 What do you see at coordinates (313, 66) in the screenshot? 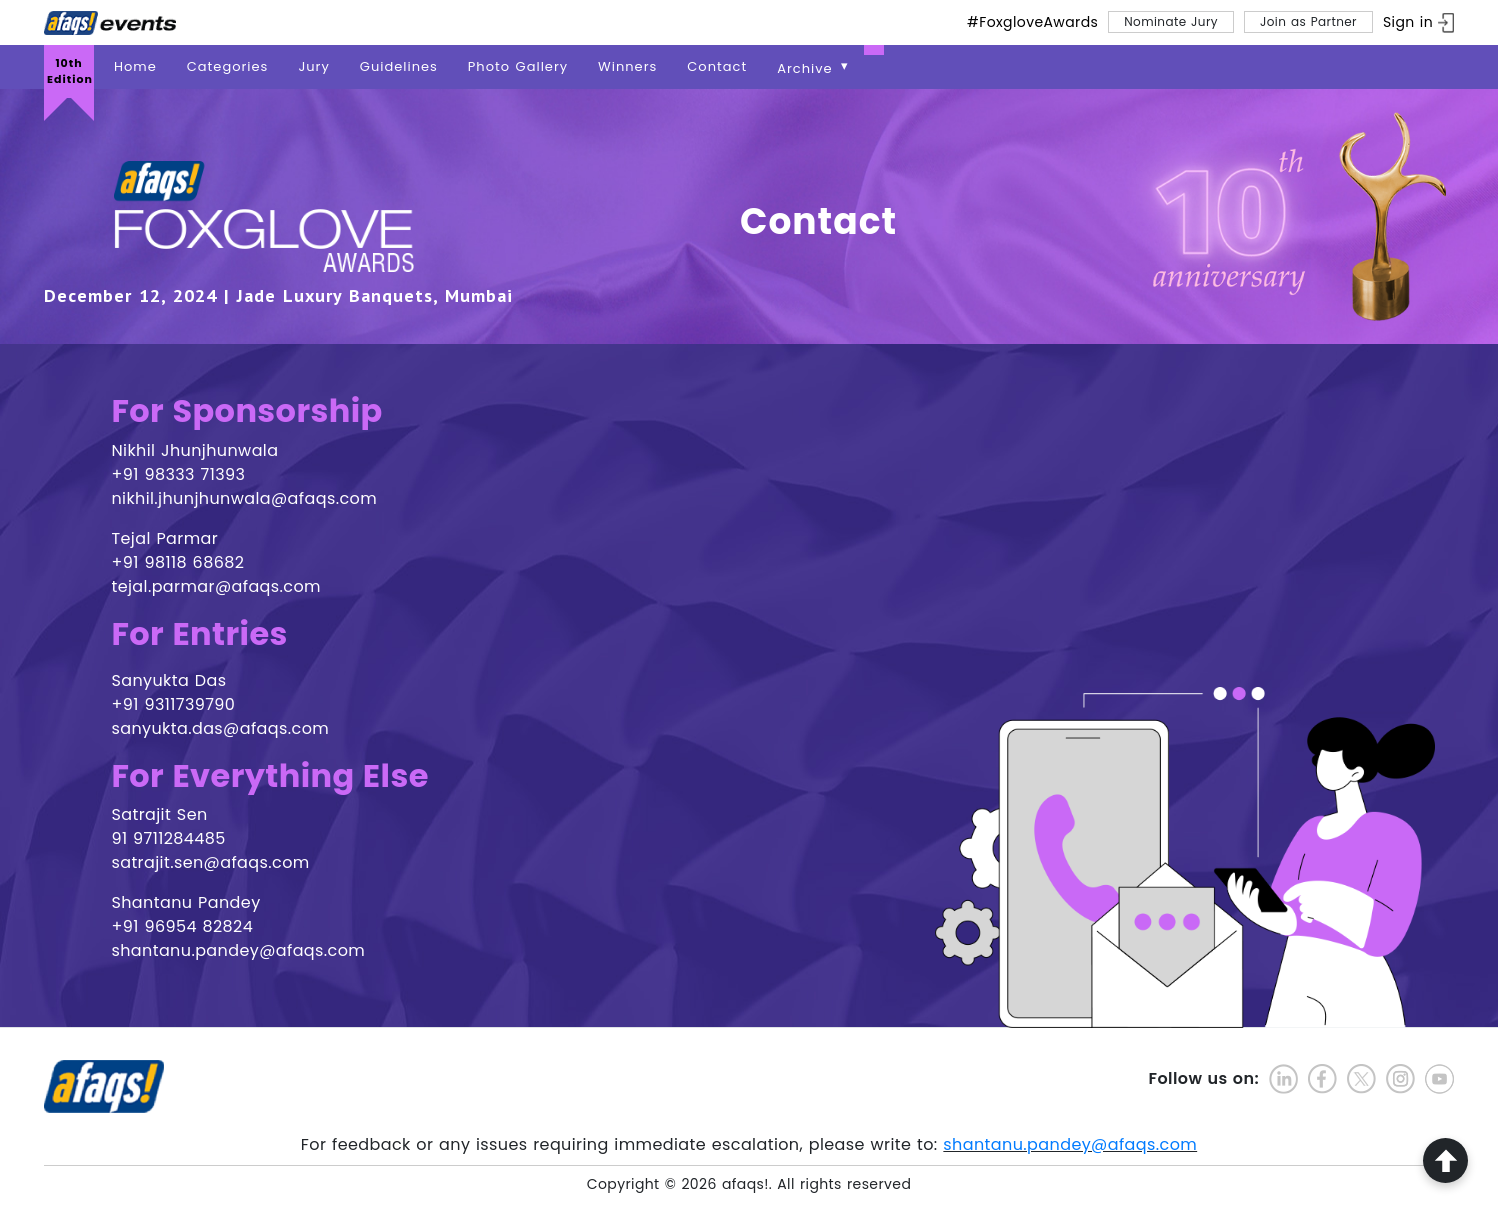
I see `Jury` at bounding box center [313, 66].